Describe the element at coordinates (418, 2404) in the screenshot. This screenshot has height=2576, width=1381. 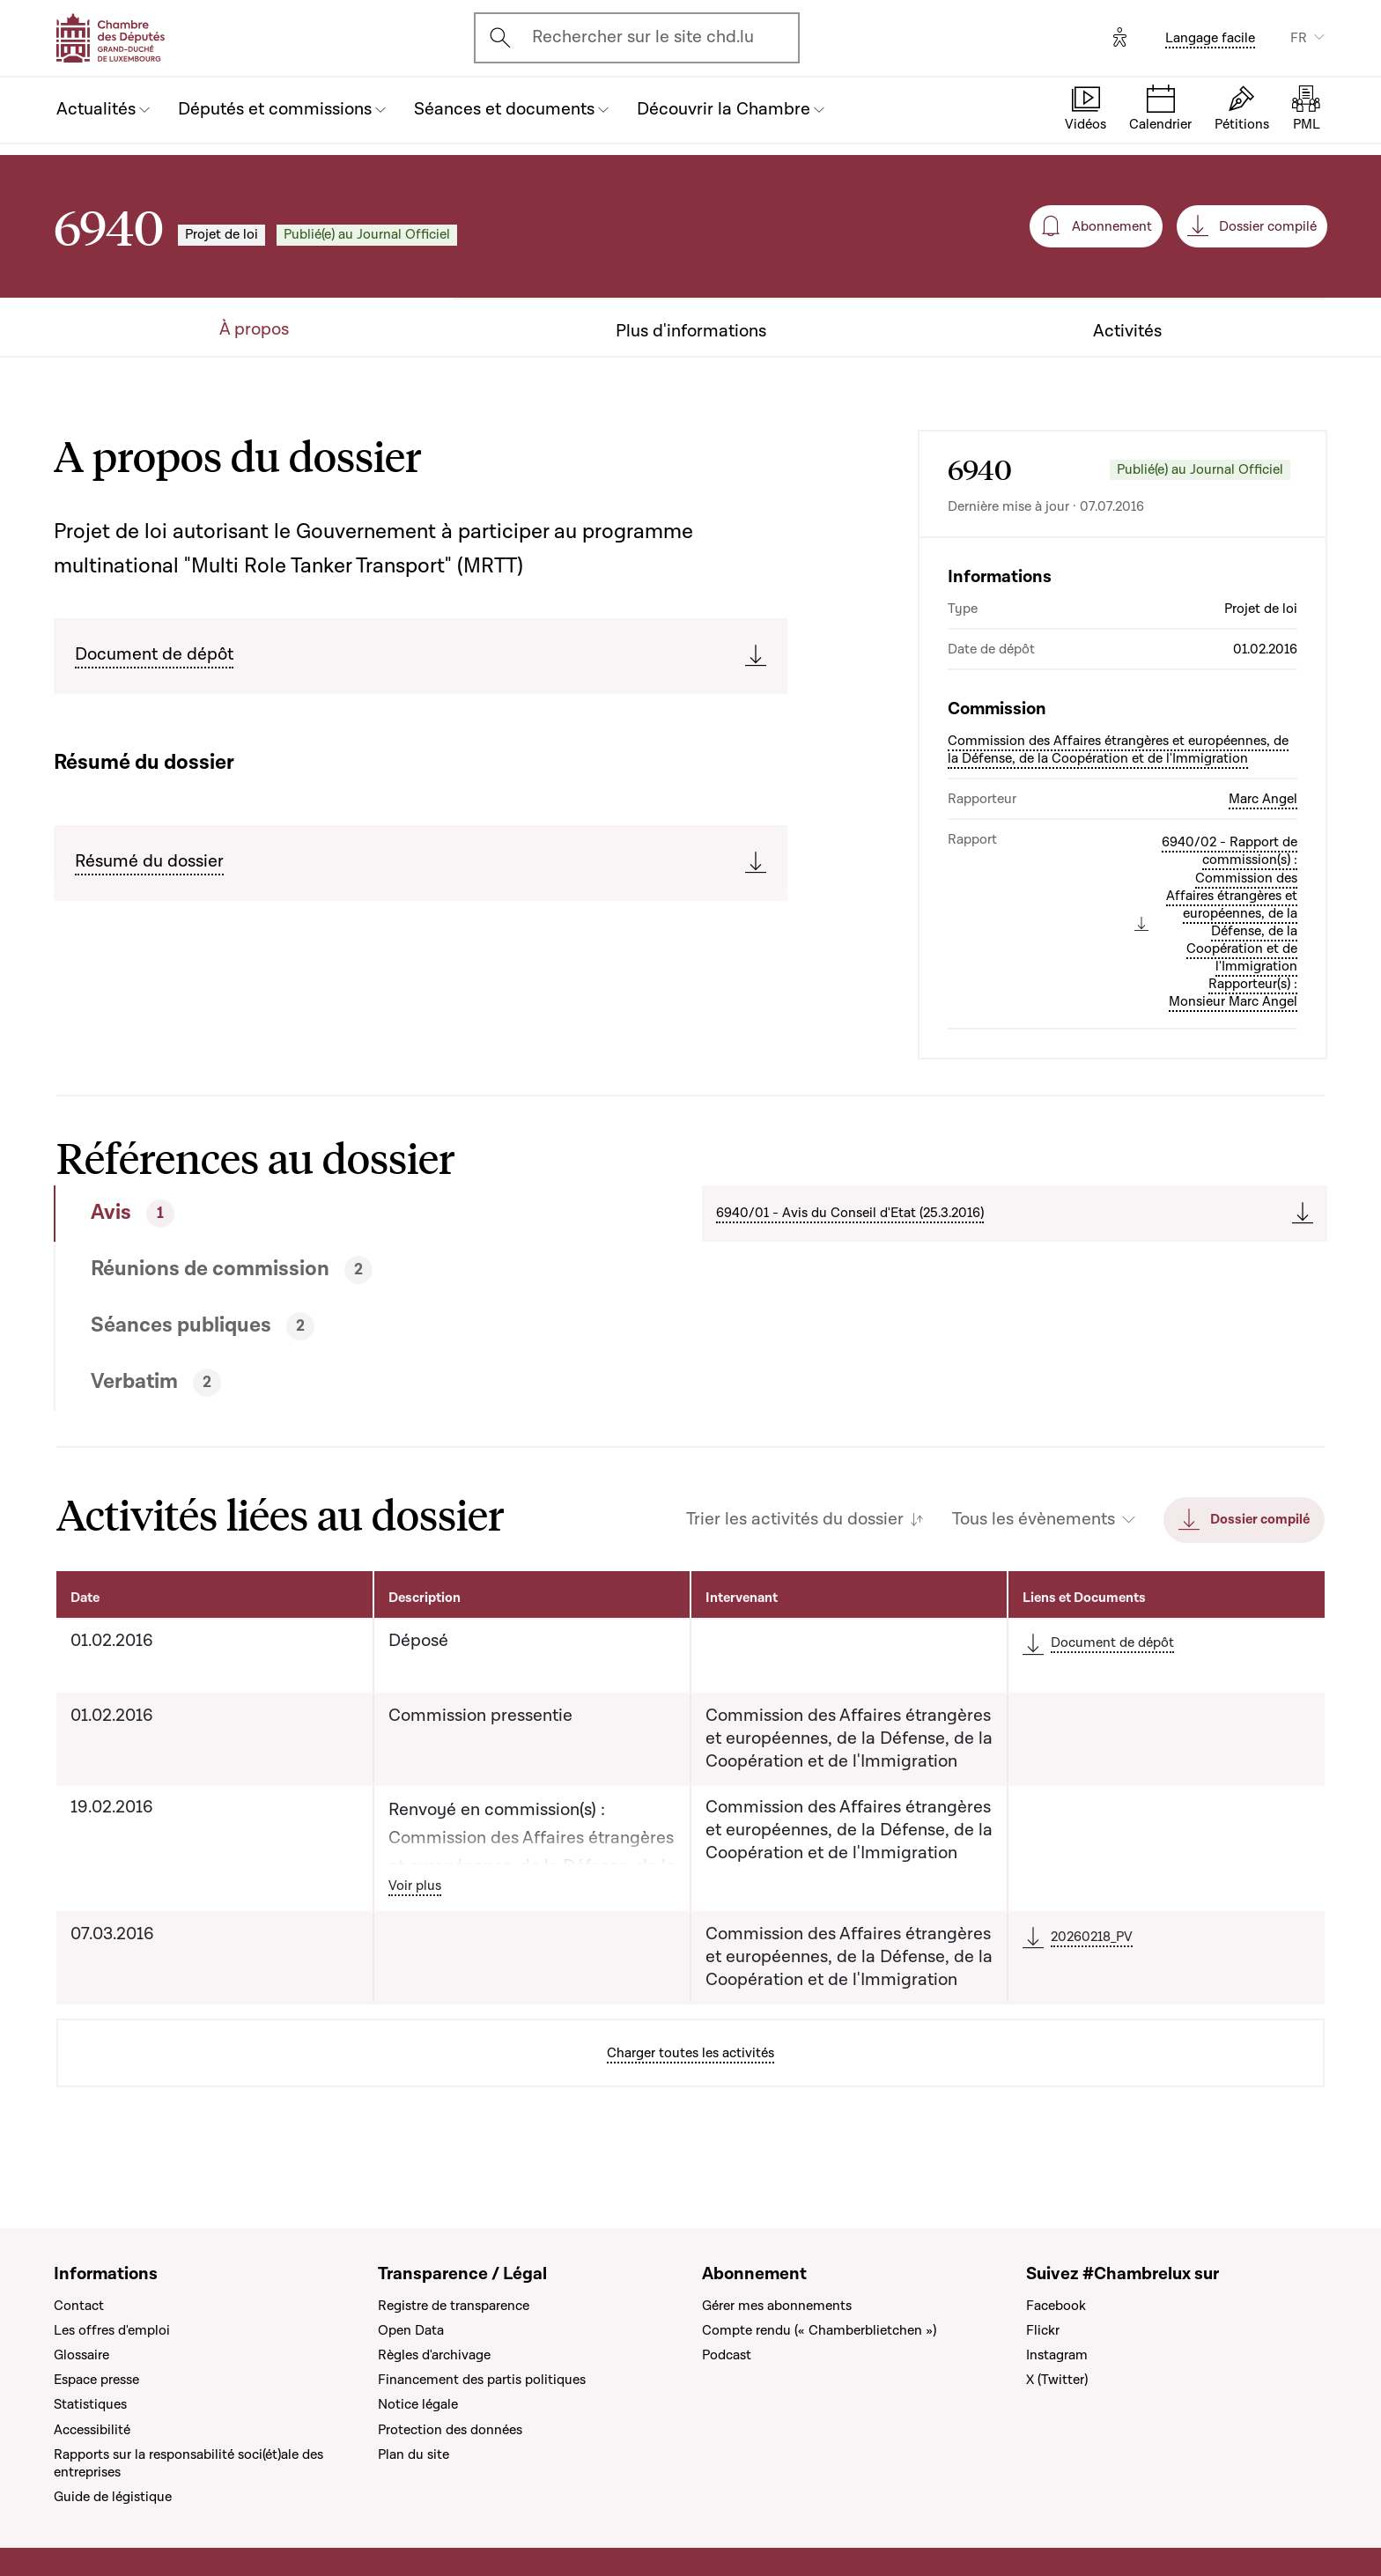
I see `Notice légale` at that location.